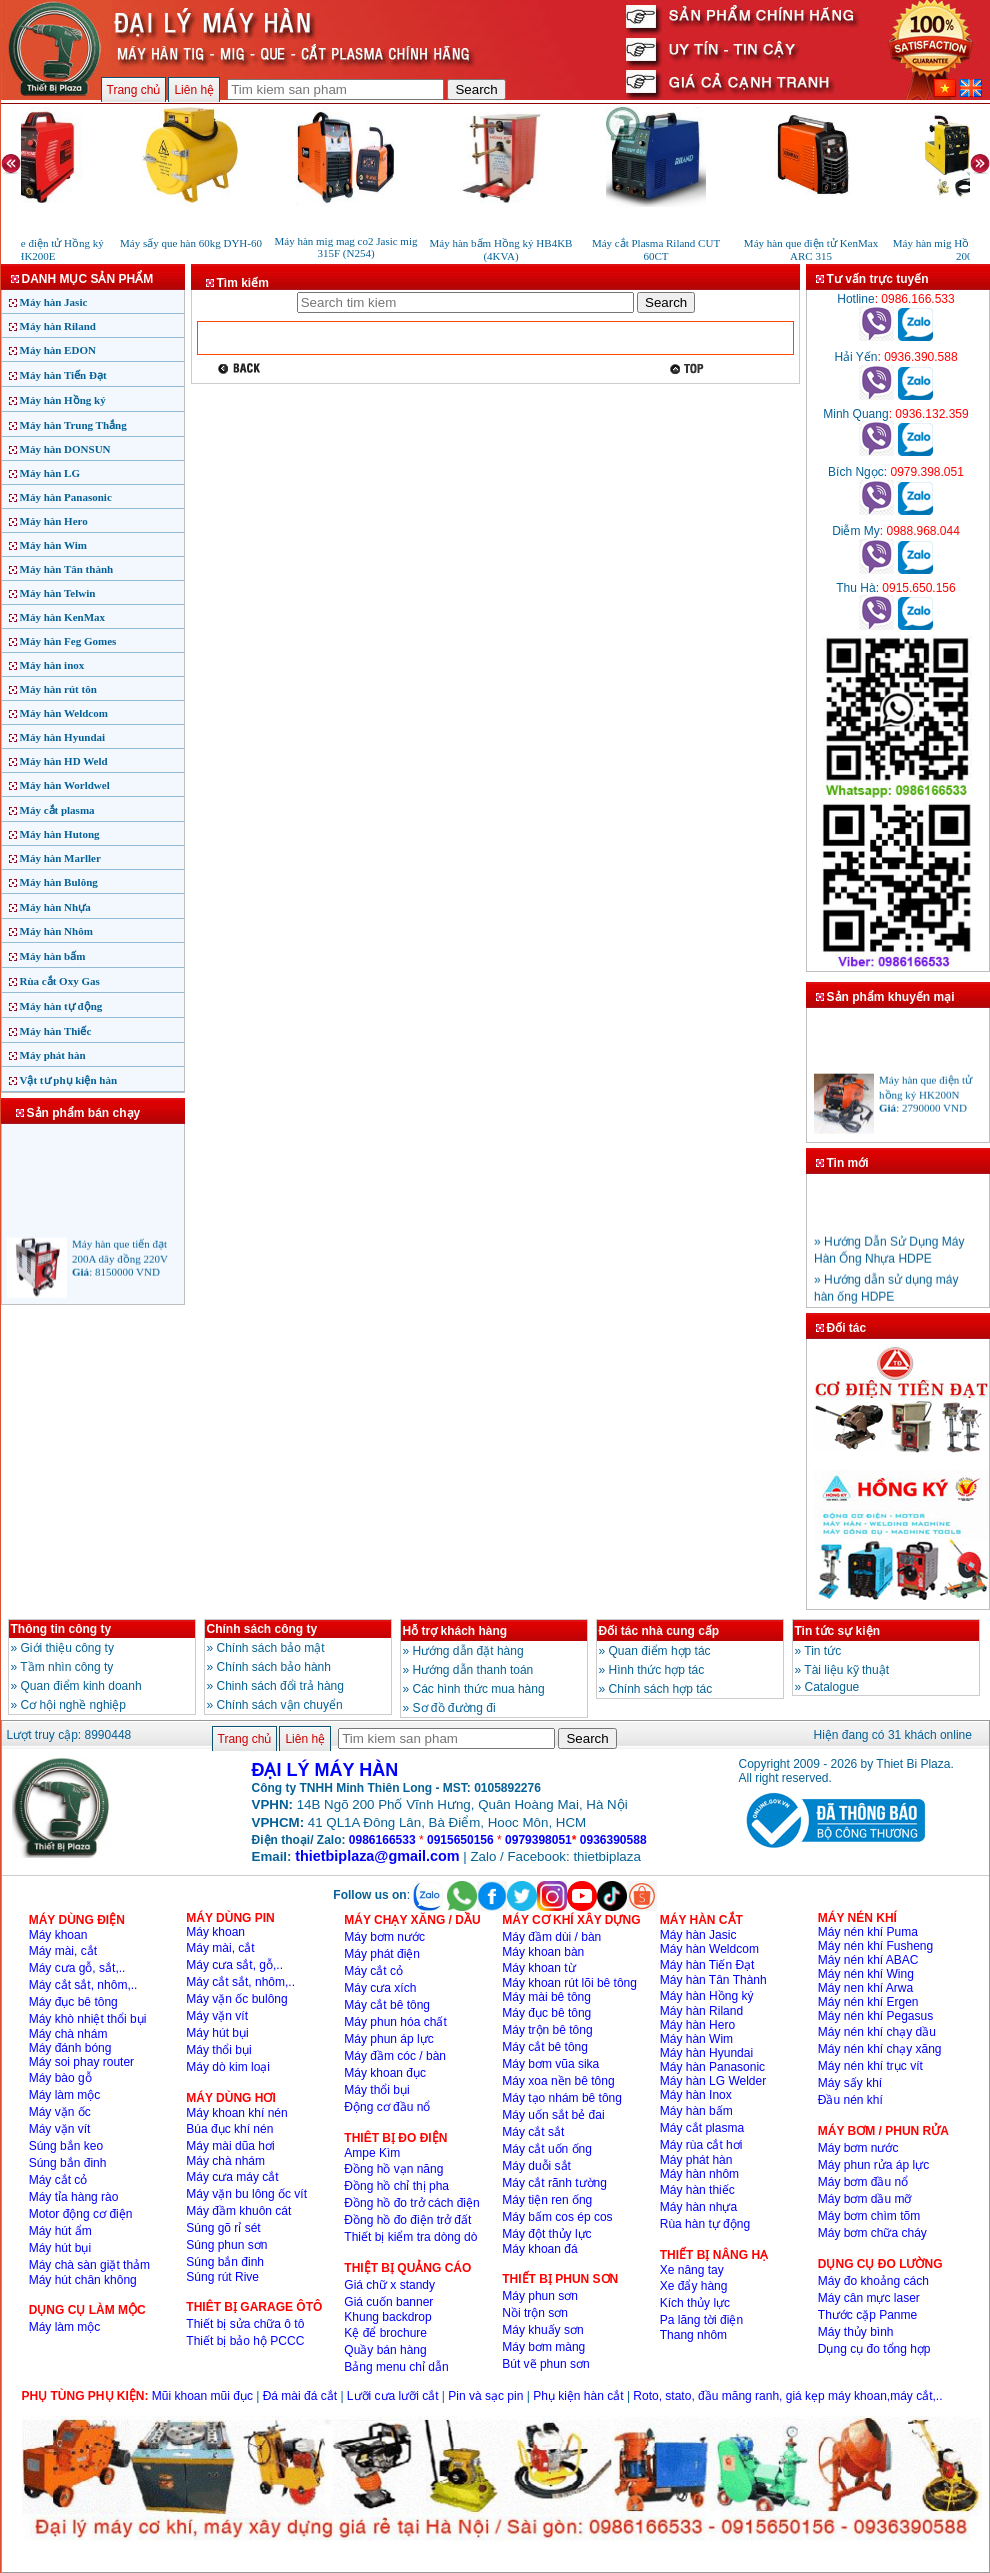 Image resolution: width=990 pixels, height=2573 pixels. Describe the element at coordinates (81, 1686) in the screenshot. I see `Quan điểm kinh doanh` at that location.